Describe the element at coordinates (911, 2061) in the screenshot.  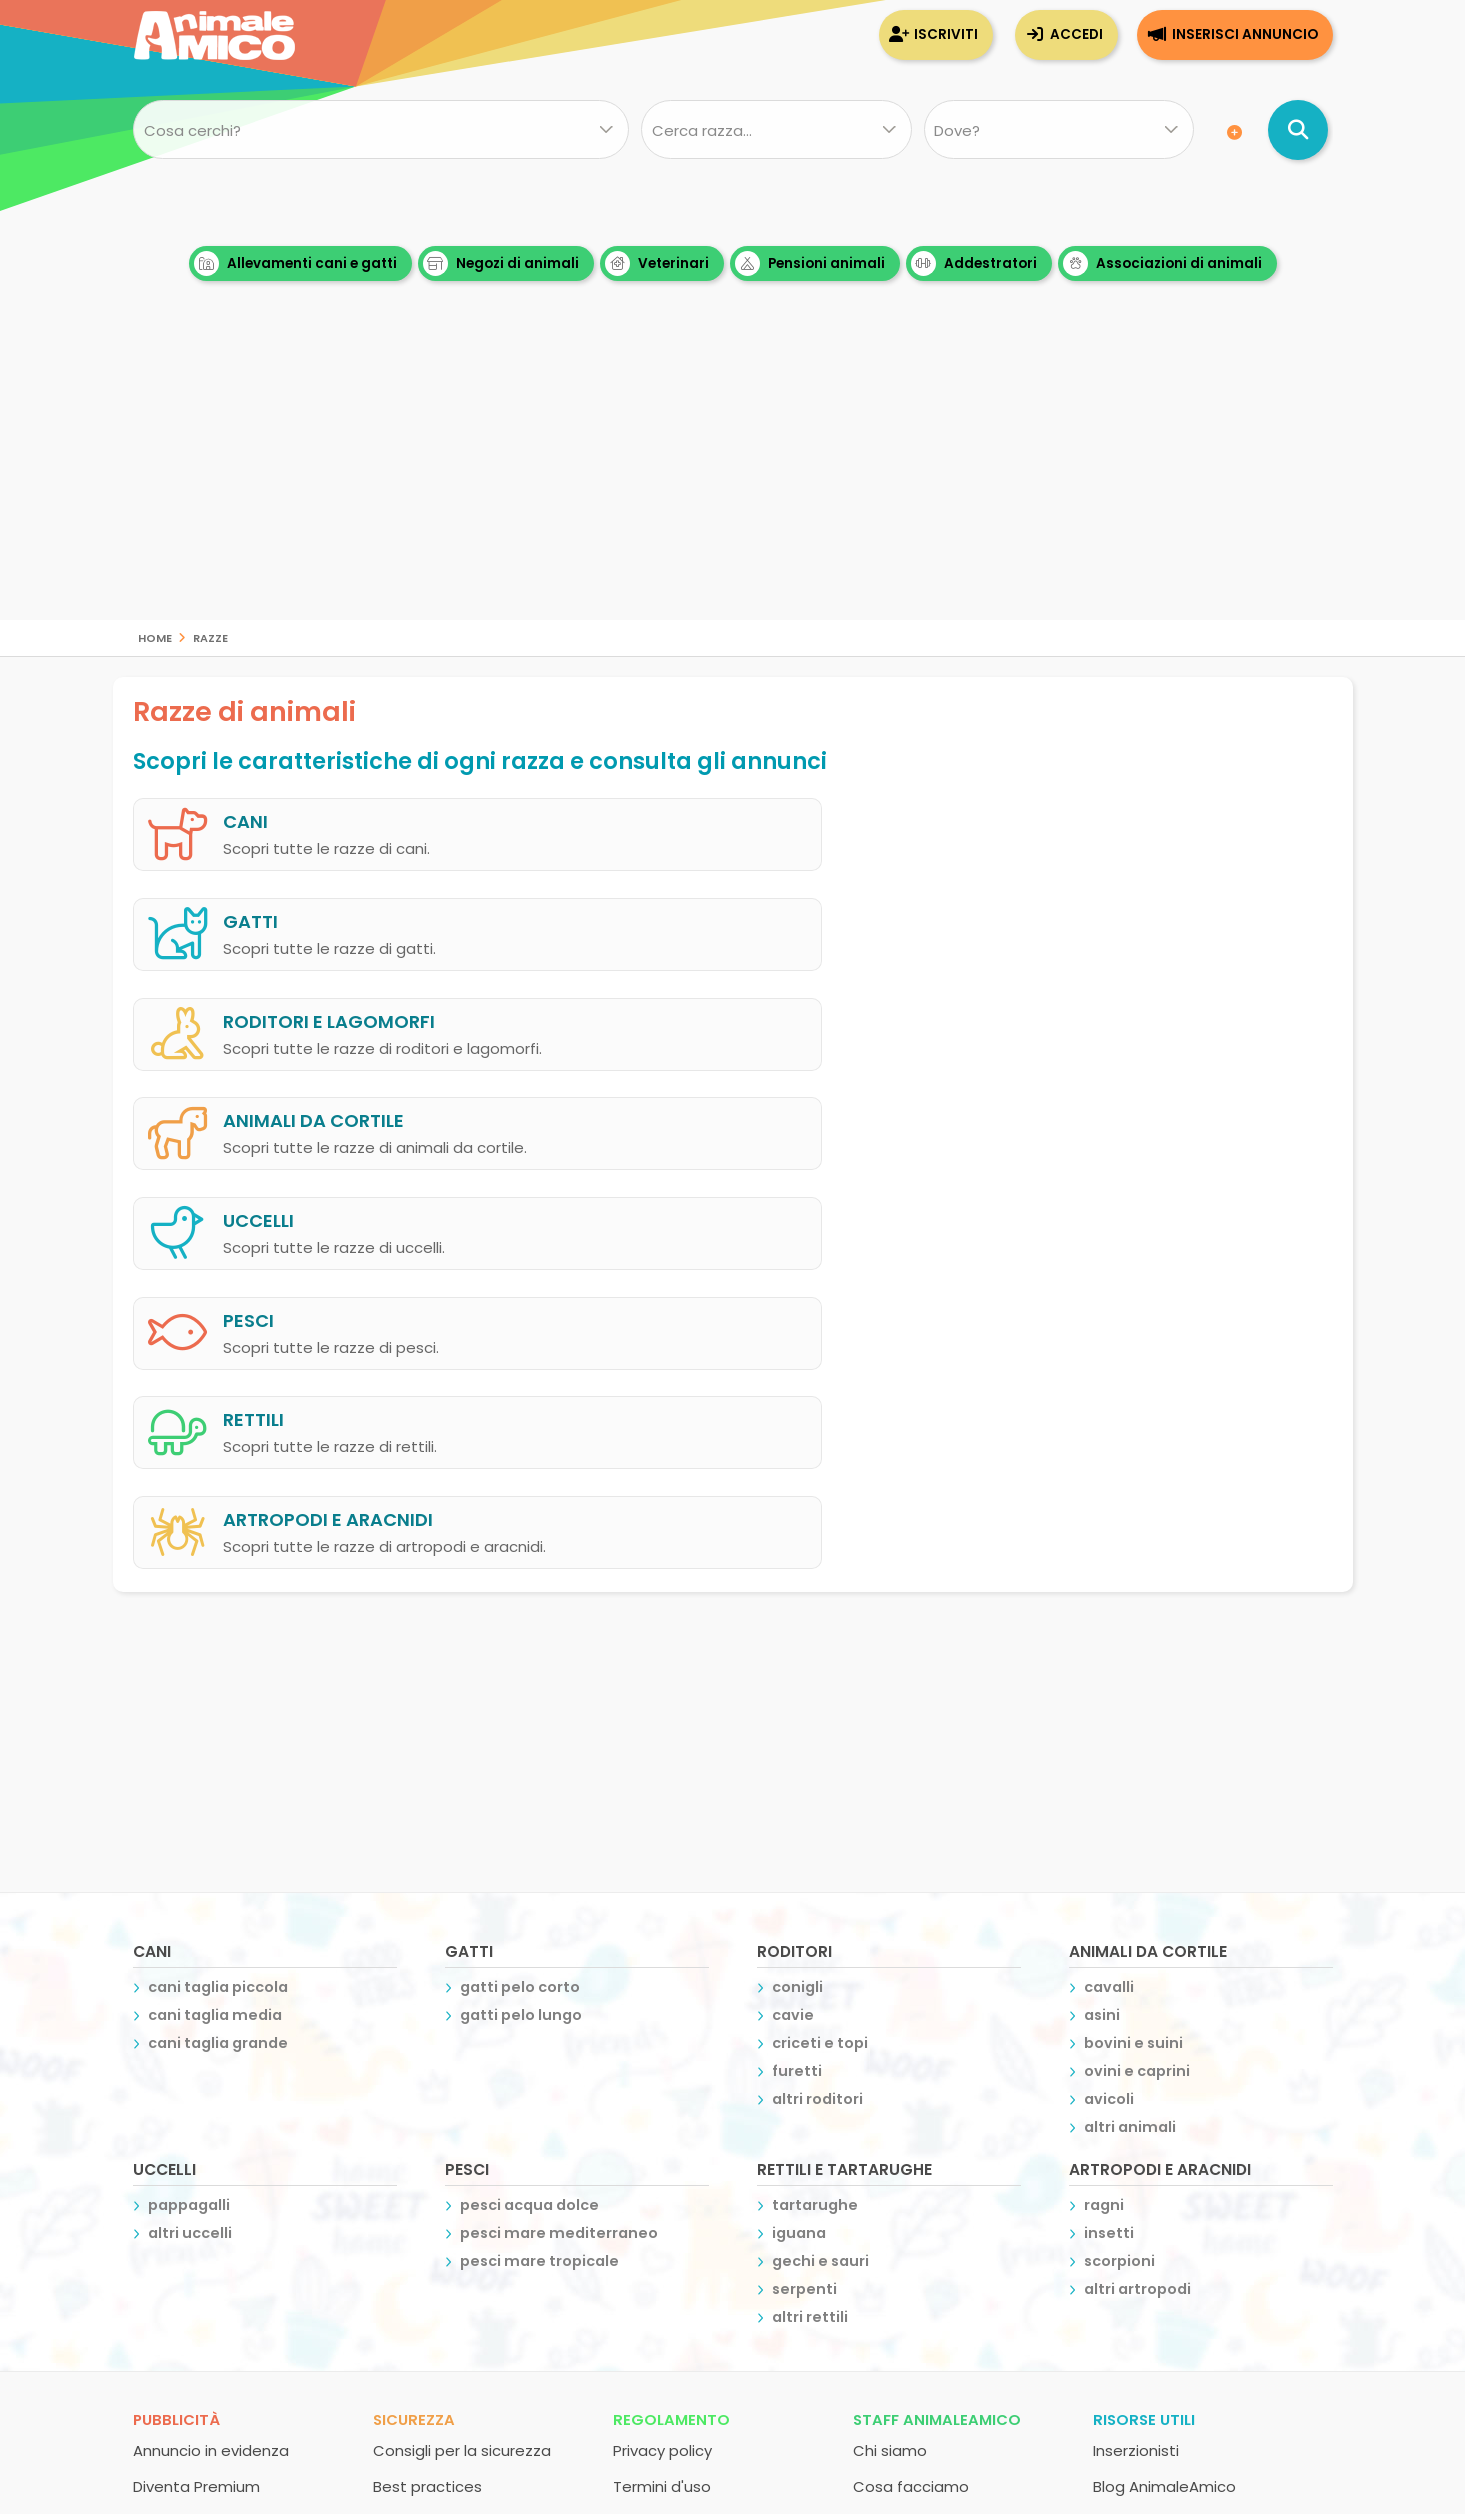
I see `Cosa facciamo` at that location.